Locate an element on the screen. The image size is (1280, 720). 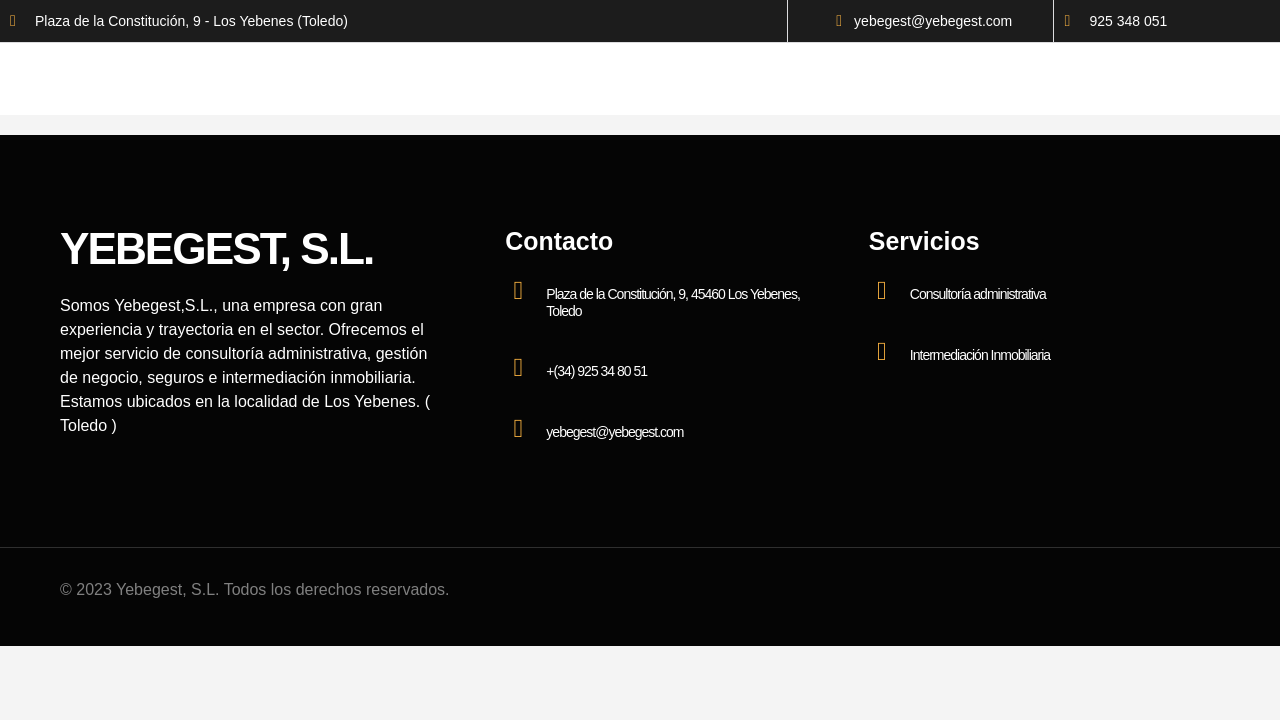
Consultoría administrativa is located at coordinates (978, 294).